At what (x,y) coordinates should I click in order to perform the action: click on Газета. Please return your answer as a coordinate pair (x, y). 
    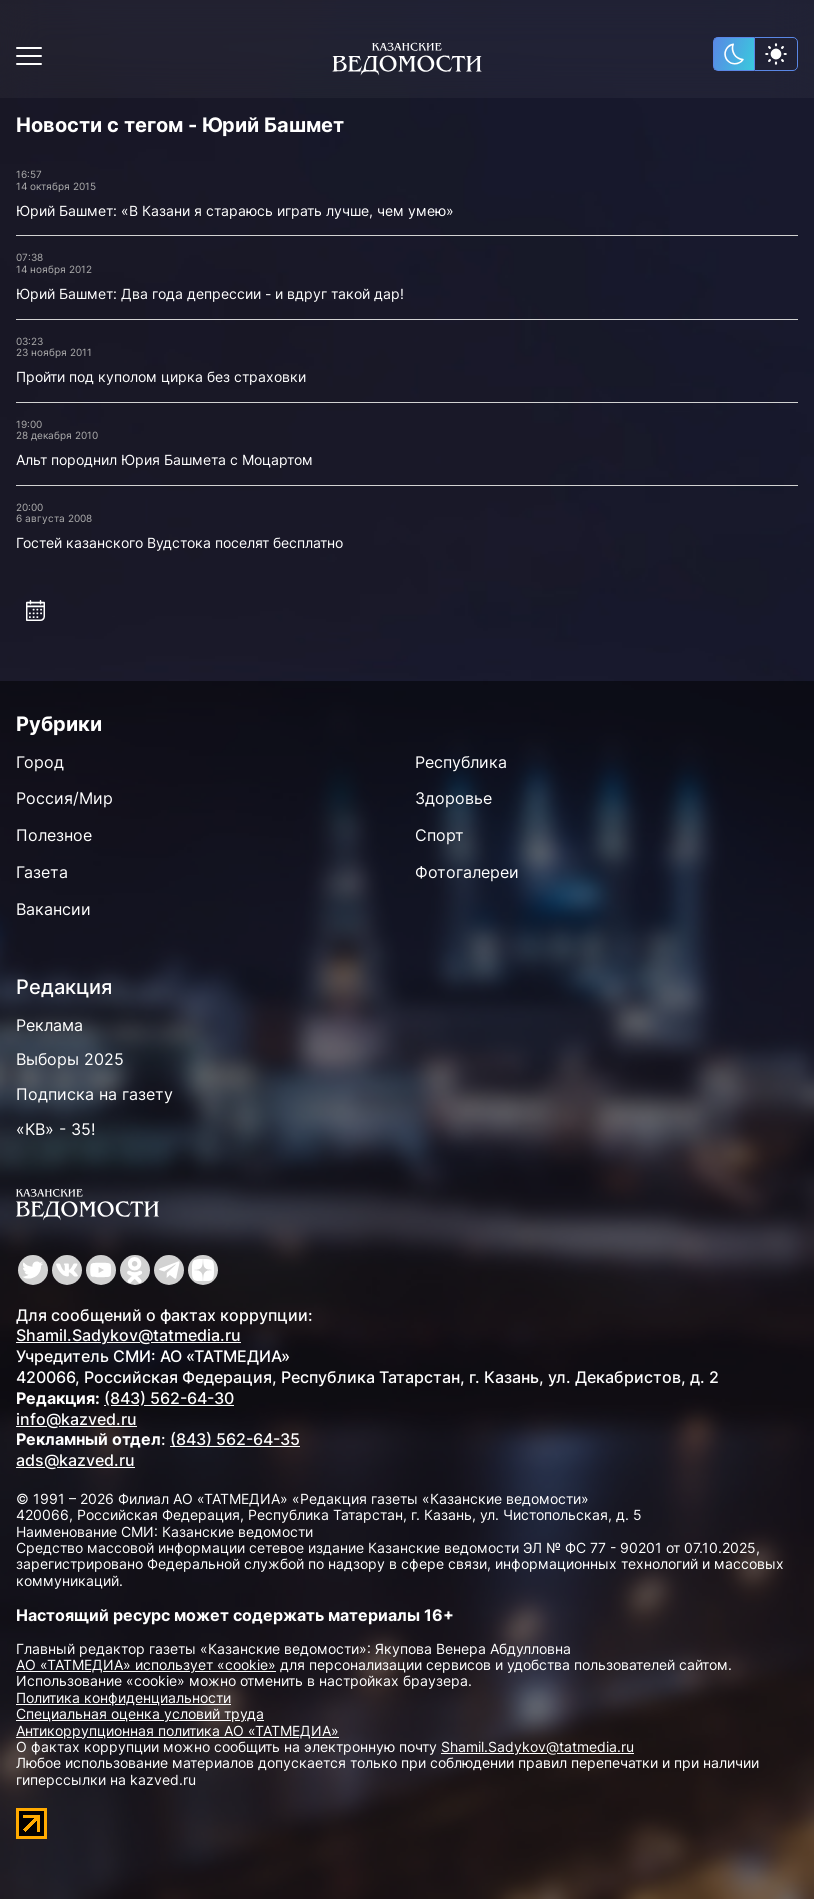
    Looking at the image, I should click on (42, 872).